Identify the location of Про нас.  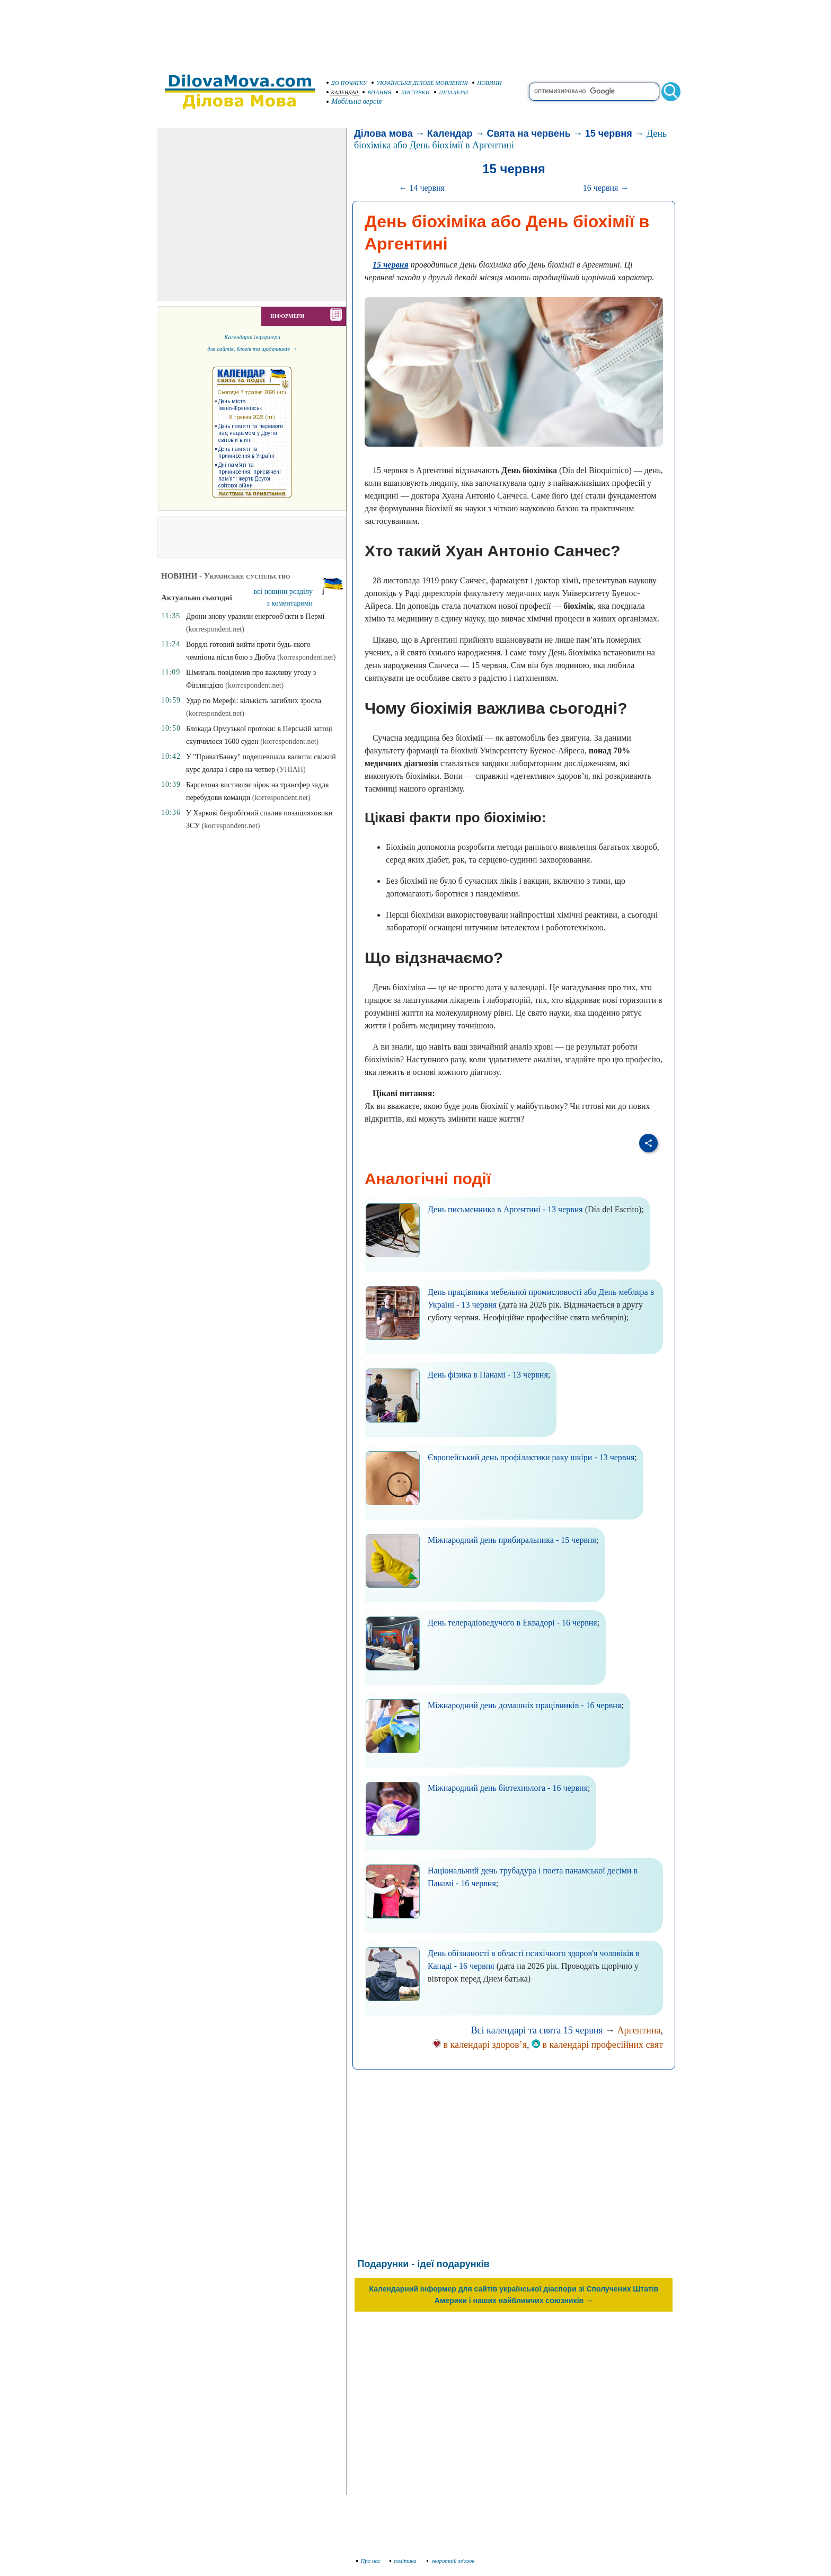
(368, 2560).